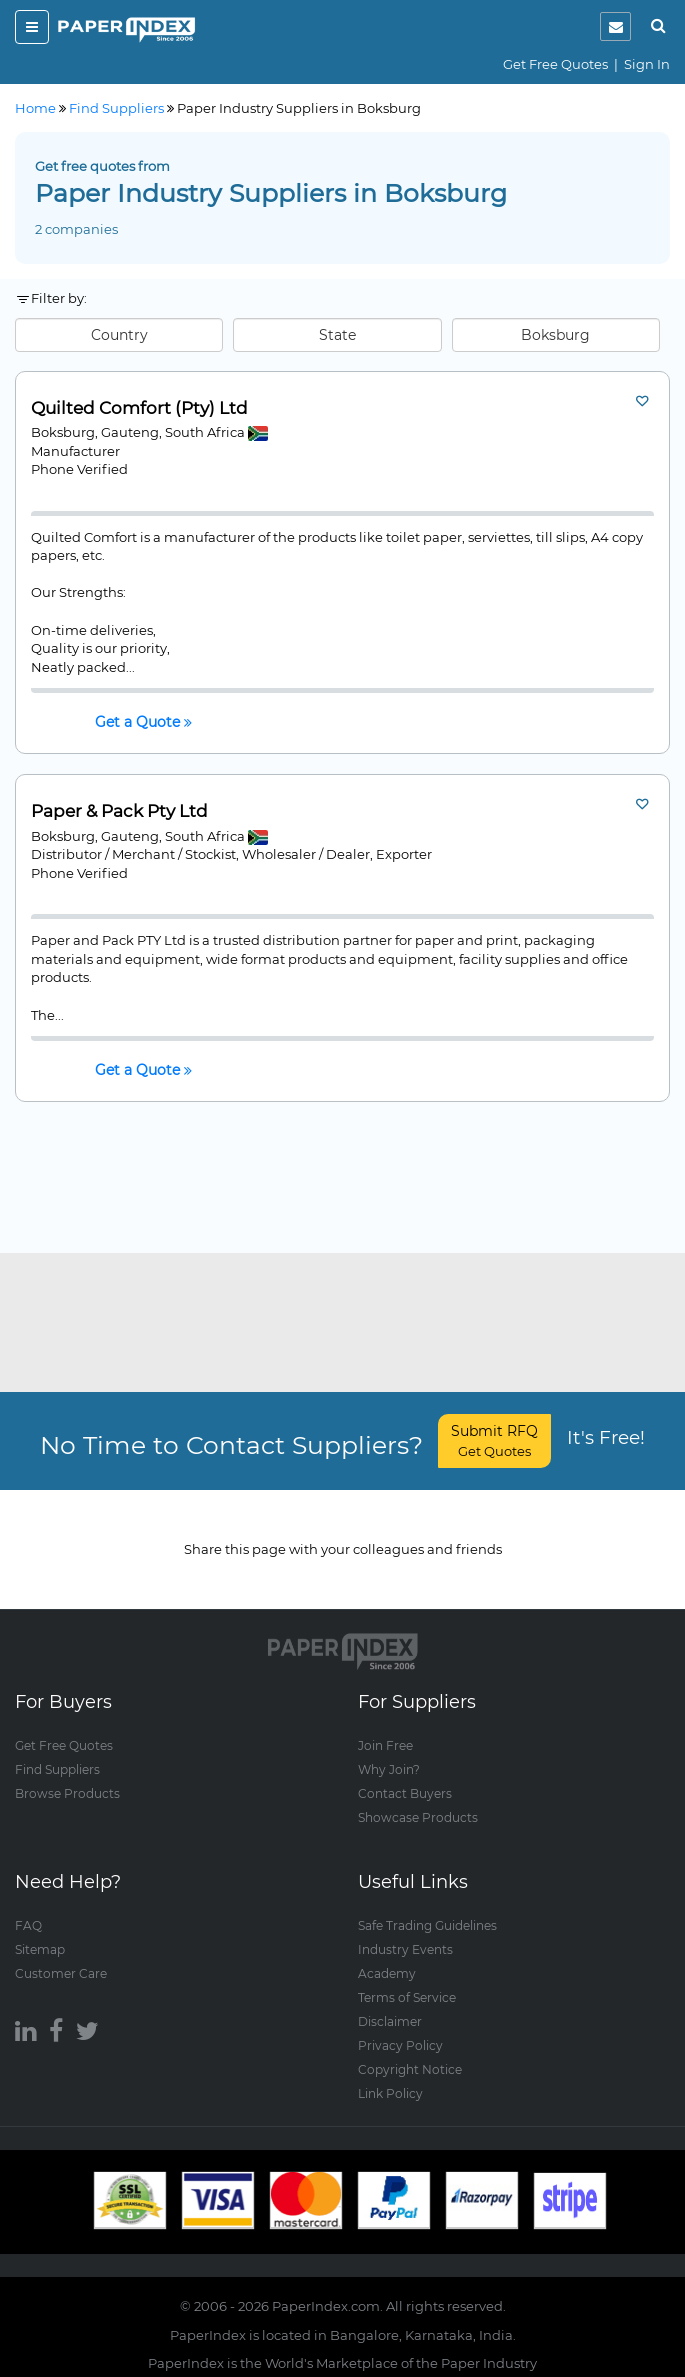  What do you see at coordinates (387, 1973) in the screenshot?
I see `Academy` at bounding box center [387, 1973].